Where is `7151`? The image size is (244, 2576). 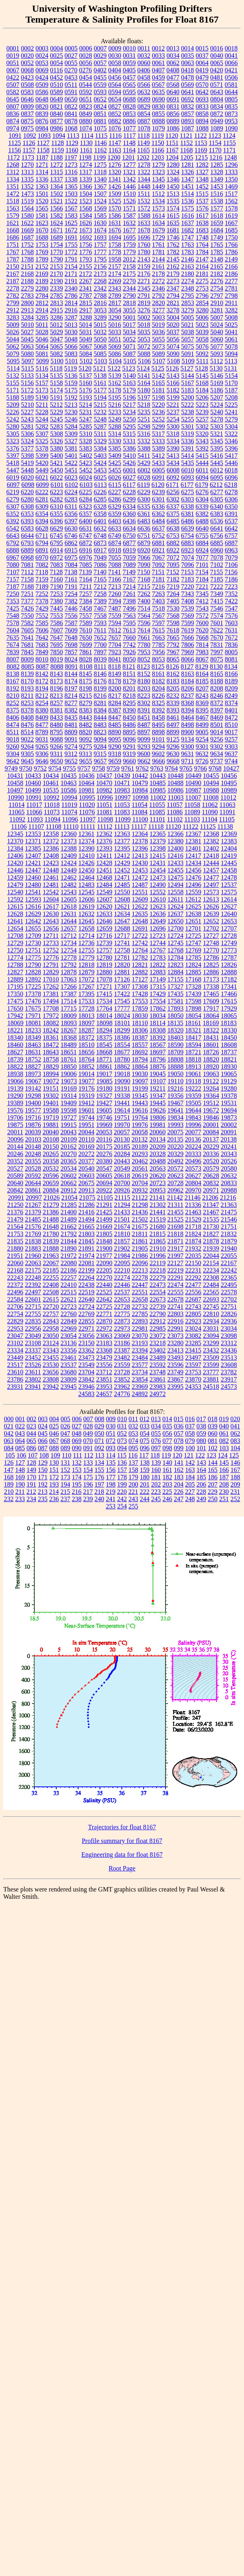
7151 is located at coordinates (158, 572).